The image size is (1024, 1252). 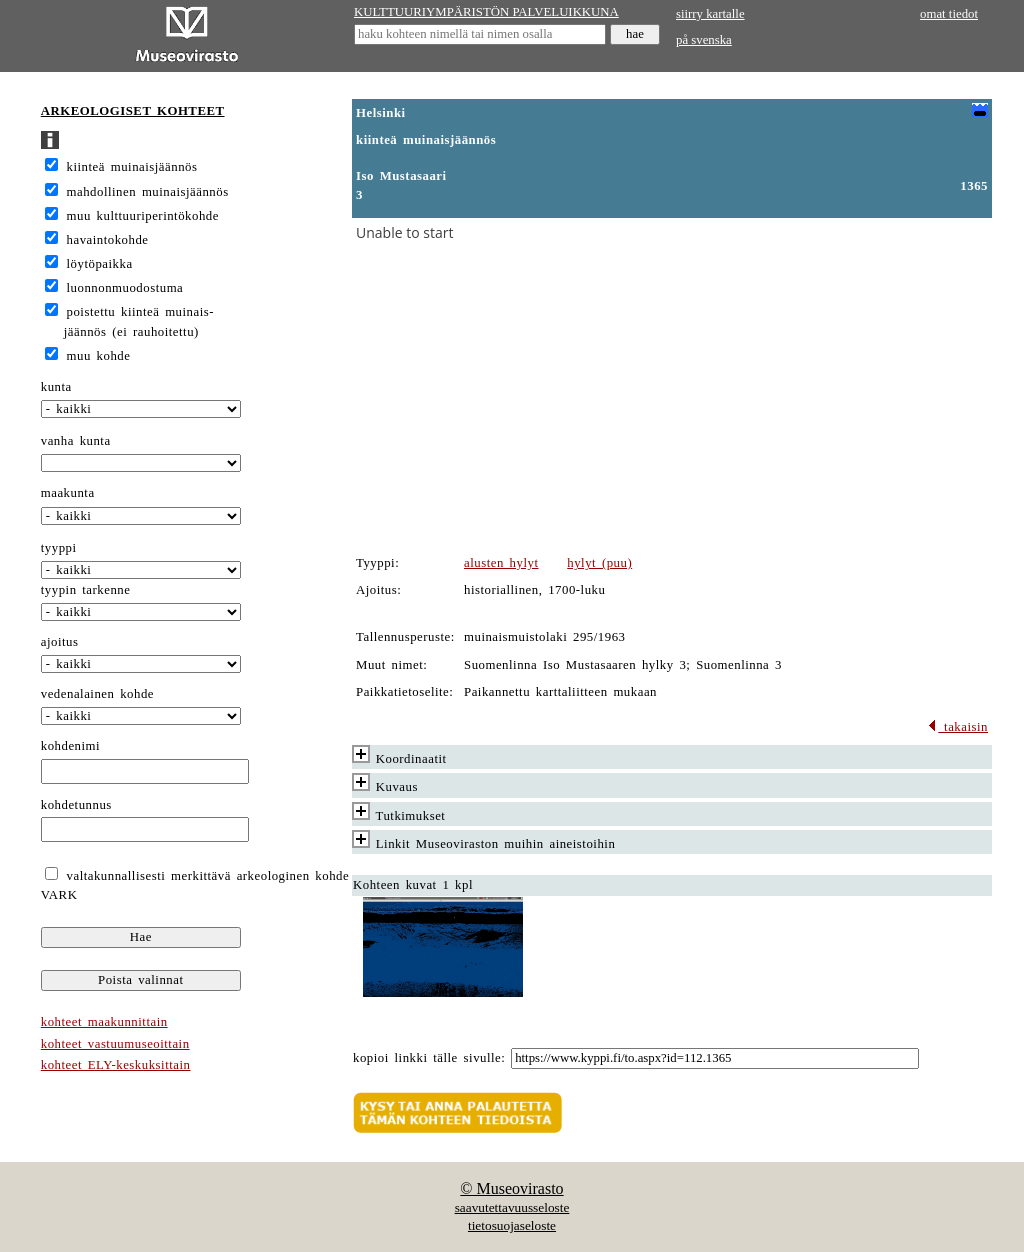 I want to click on luonnonmuodostuma, so click(x=125, y=288).